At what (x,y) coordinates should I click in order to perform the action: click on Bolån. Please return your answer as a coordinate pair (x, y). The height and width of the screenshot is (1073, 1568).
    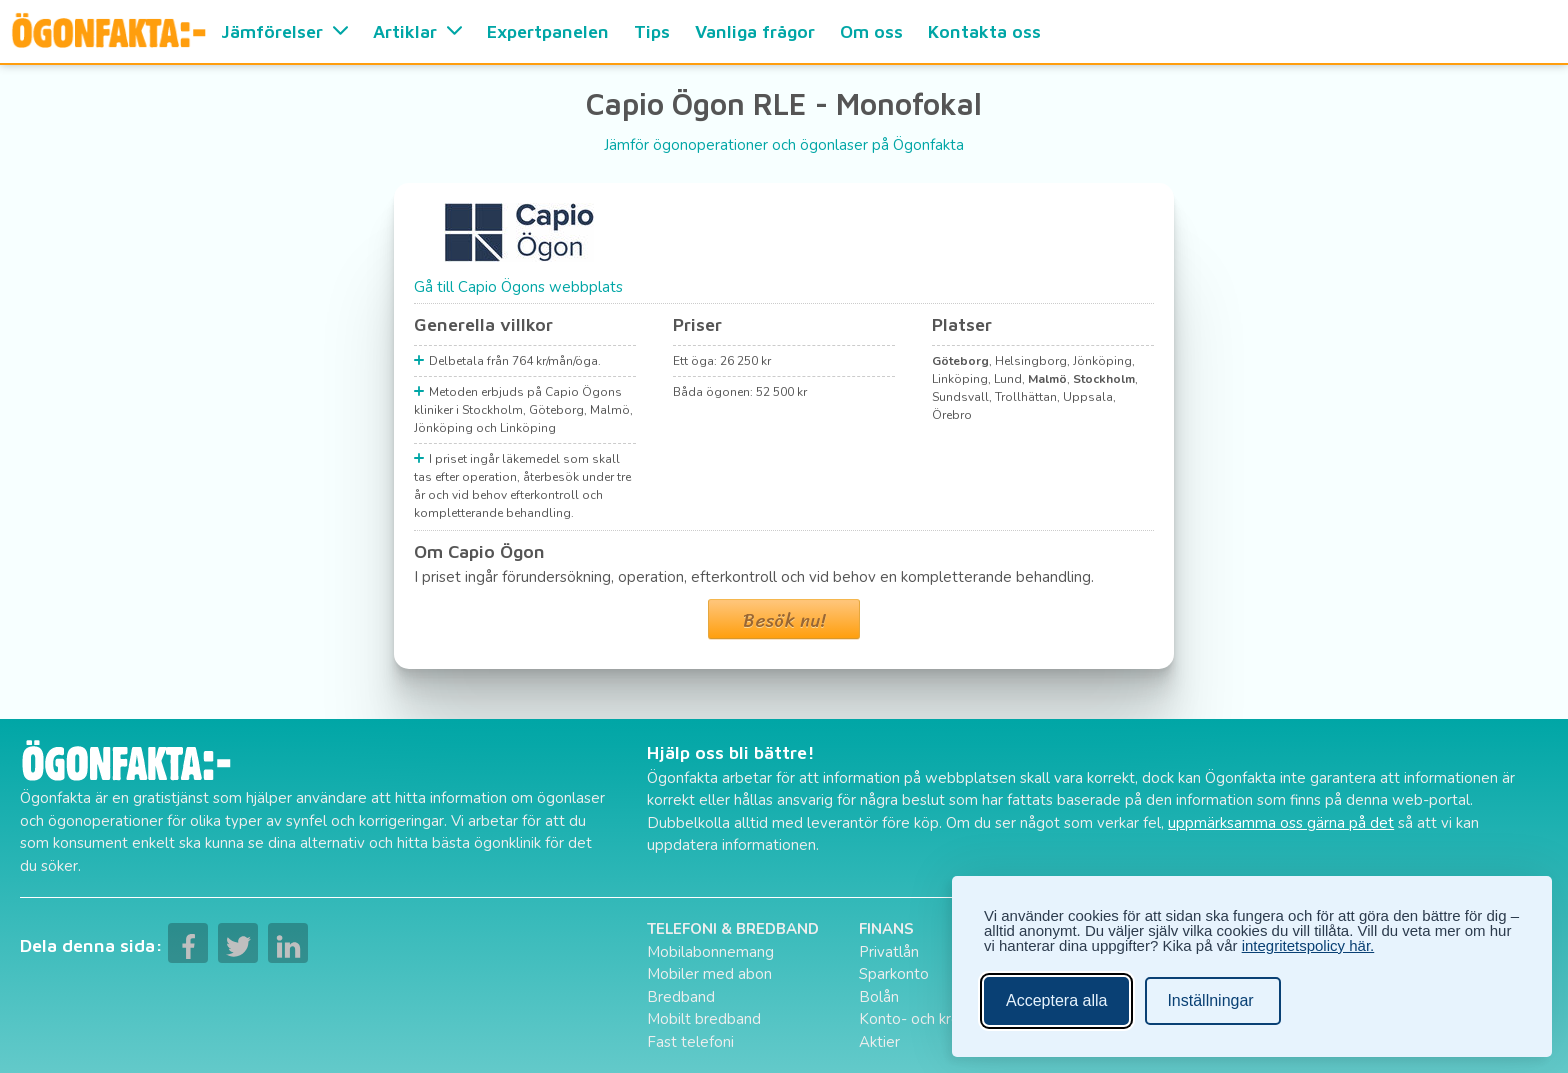
    Looking at the image, I should click on (879, 997).